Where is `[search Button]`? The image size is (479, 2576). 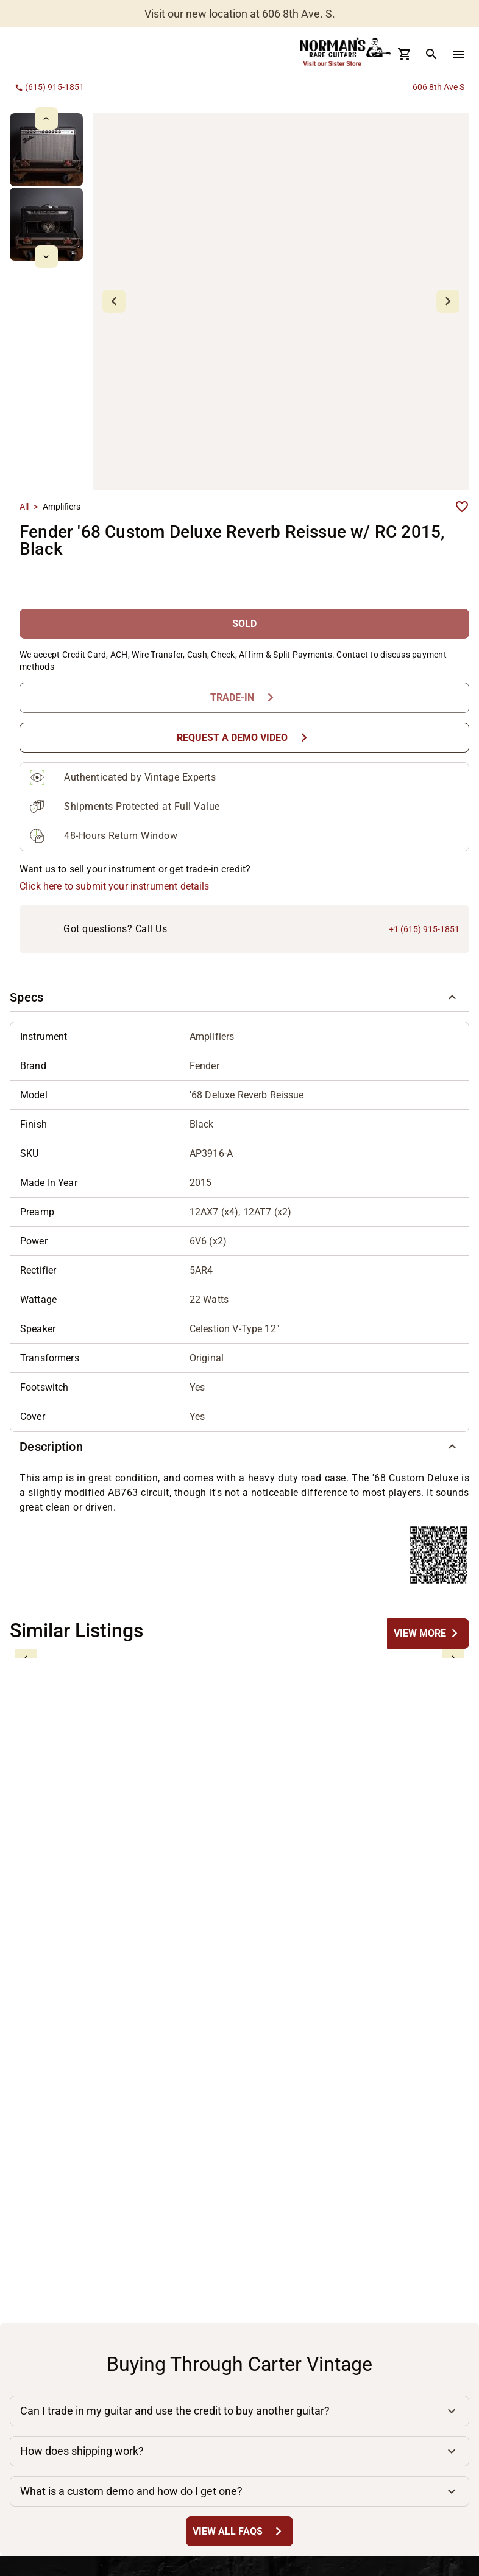
[search Button] is located at coordinates (431, 54).